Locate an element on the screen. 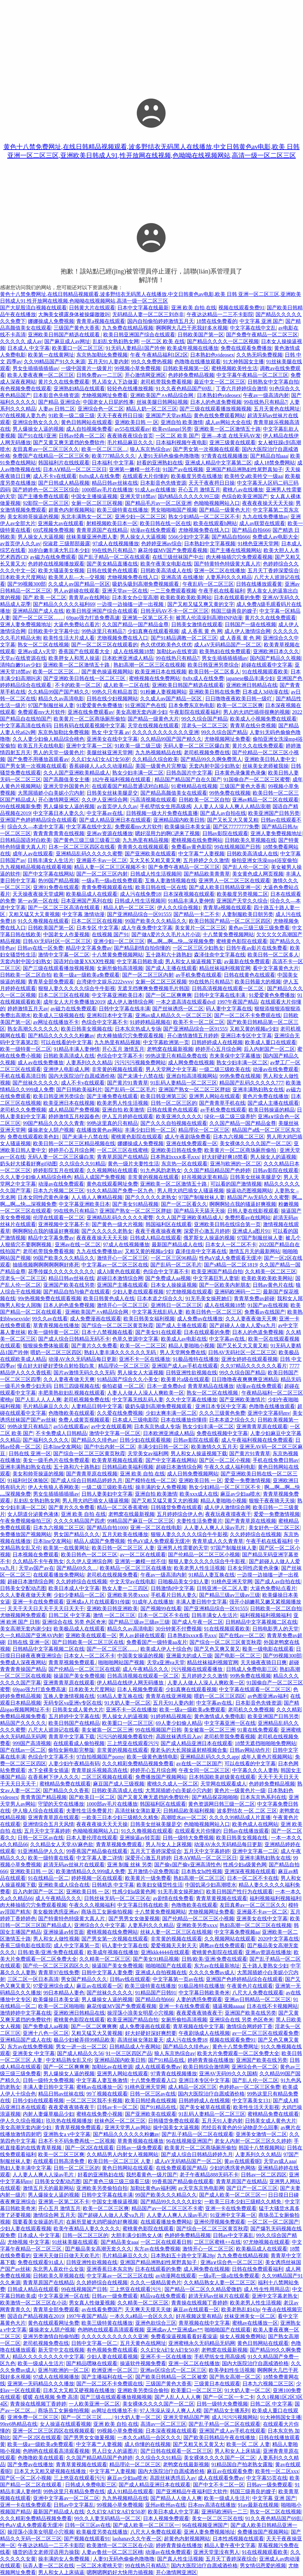 This screenshot has width=303, height=2576. 久久精品男人内射女人视频网站 is located at coordinates (122, 2154).